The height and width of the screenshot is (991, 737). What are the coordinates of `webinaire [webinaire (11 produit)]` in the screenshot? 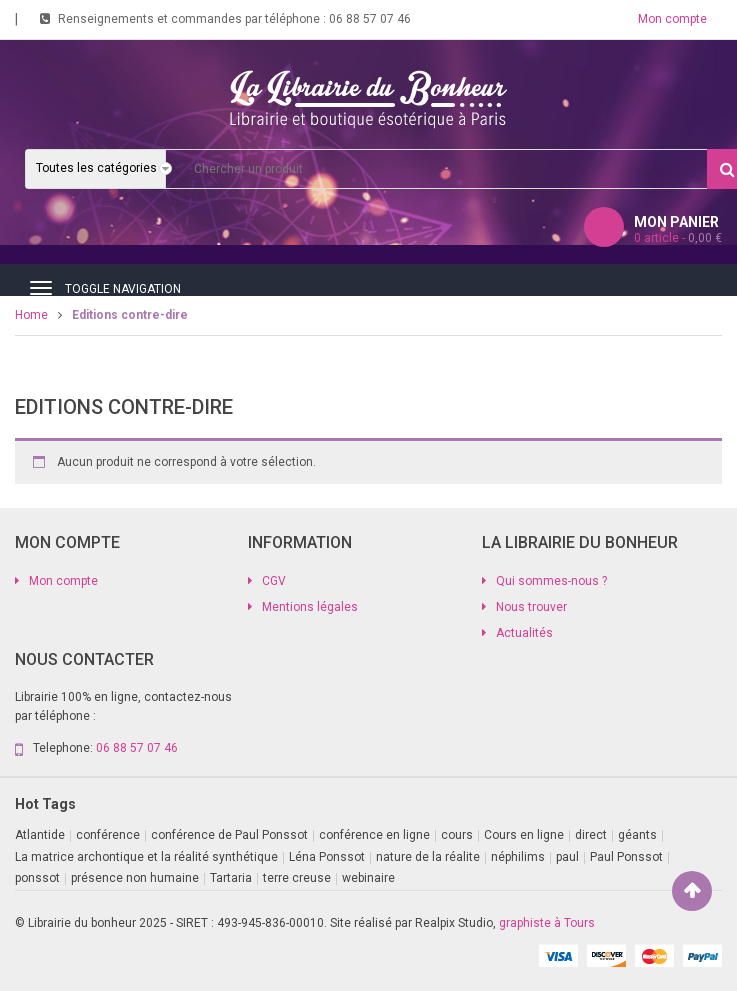 It's located at (368, 878).